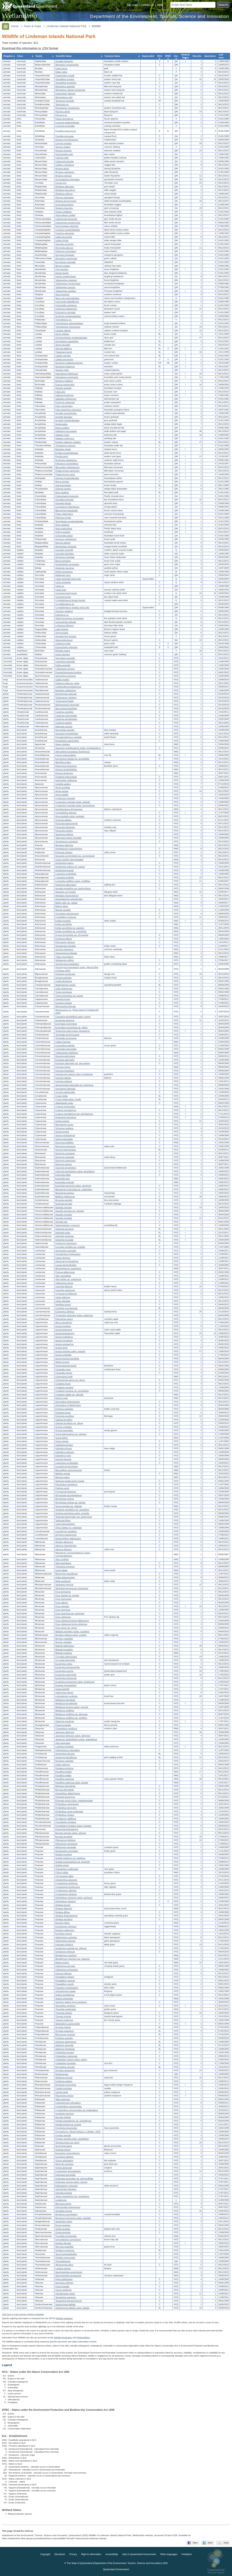 The width and height of the screenshot is (232, 2576). I want to click on Halimeda stuposa, so click(63, 726).